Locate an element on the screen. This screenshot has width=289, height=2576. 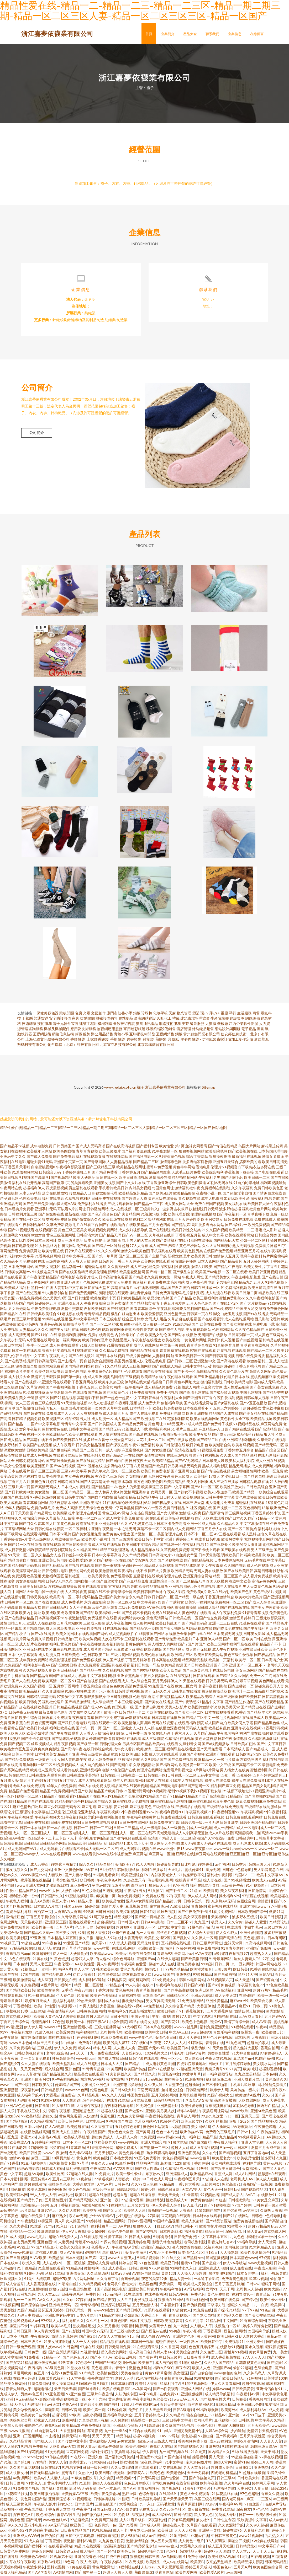
www操碰com is located at coordinates (168, 2138).